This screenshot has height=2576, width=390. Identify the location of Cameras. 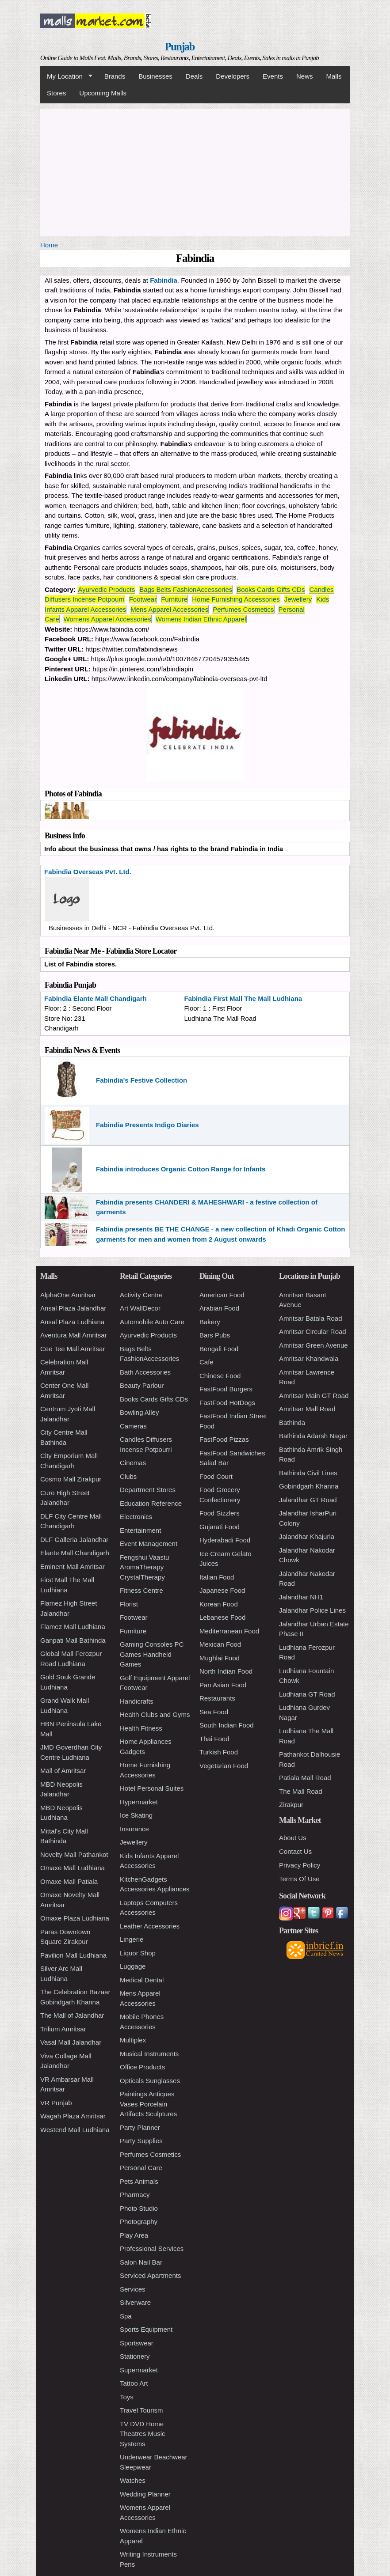
(133, 1426).